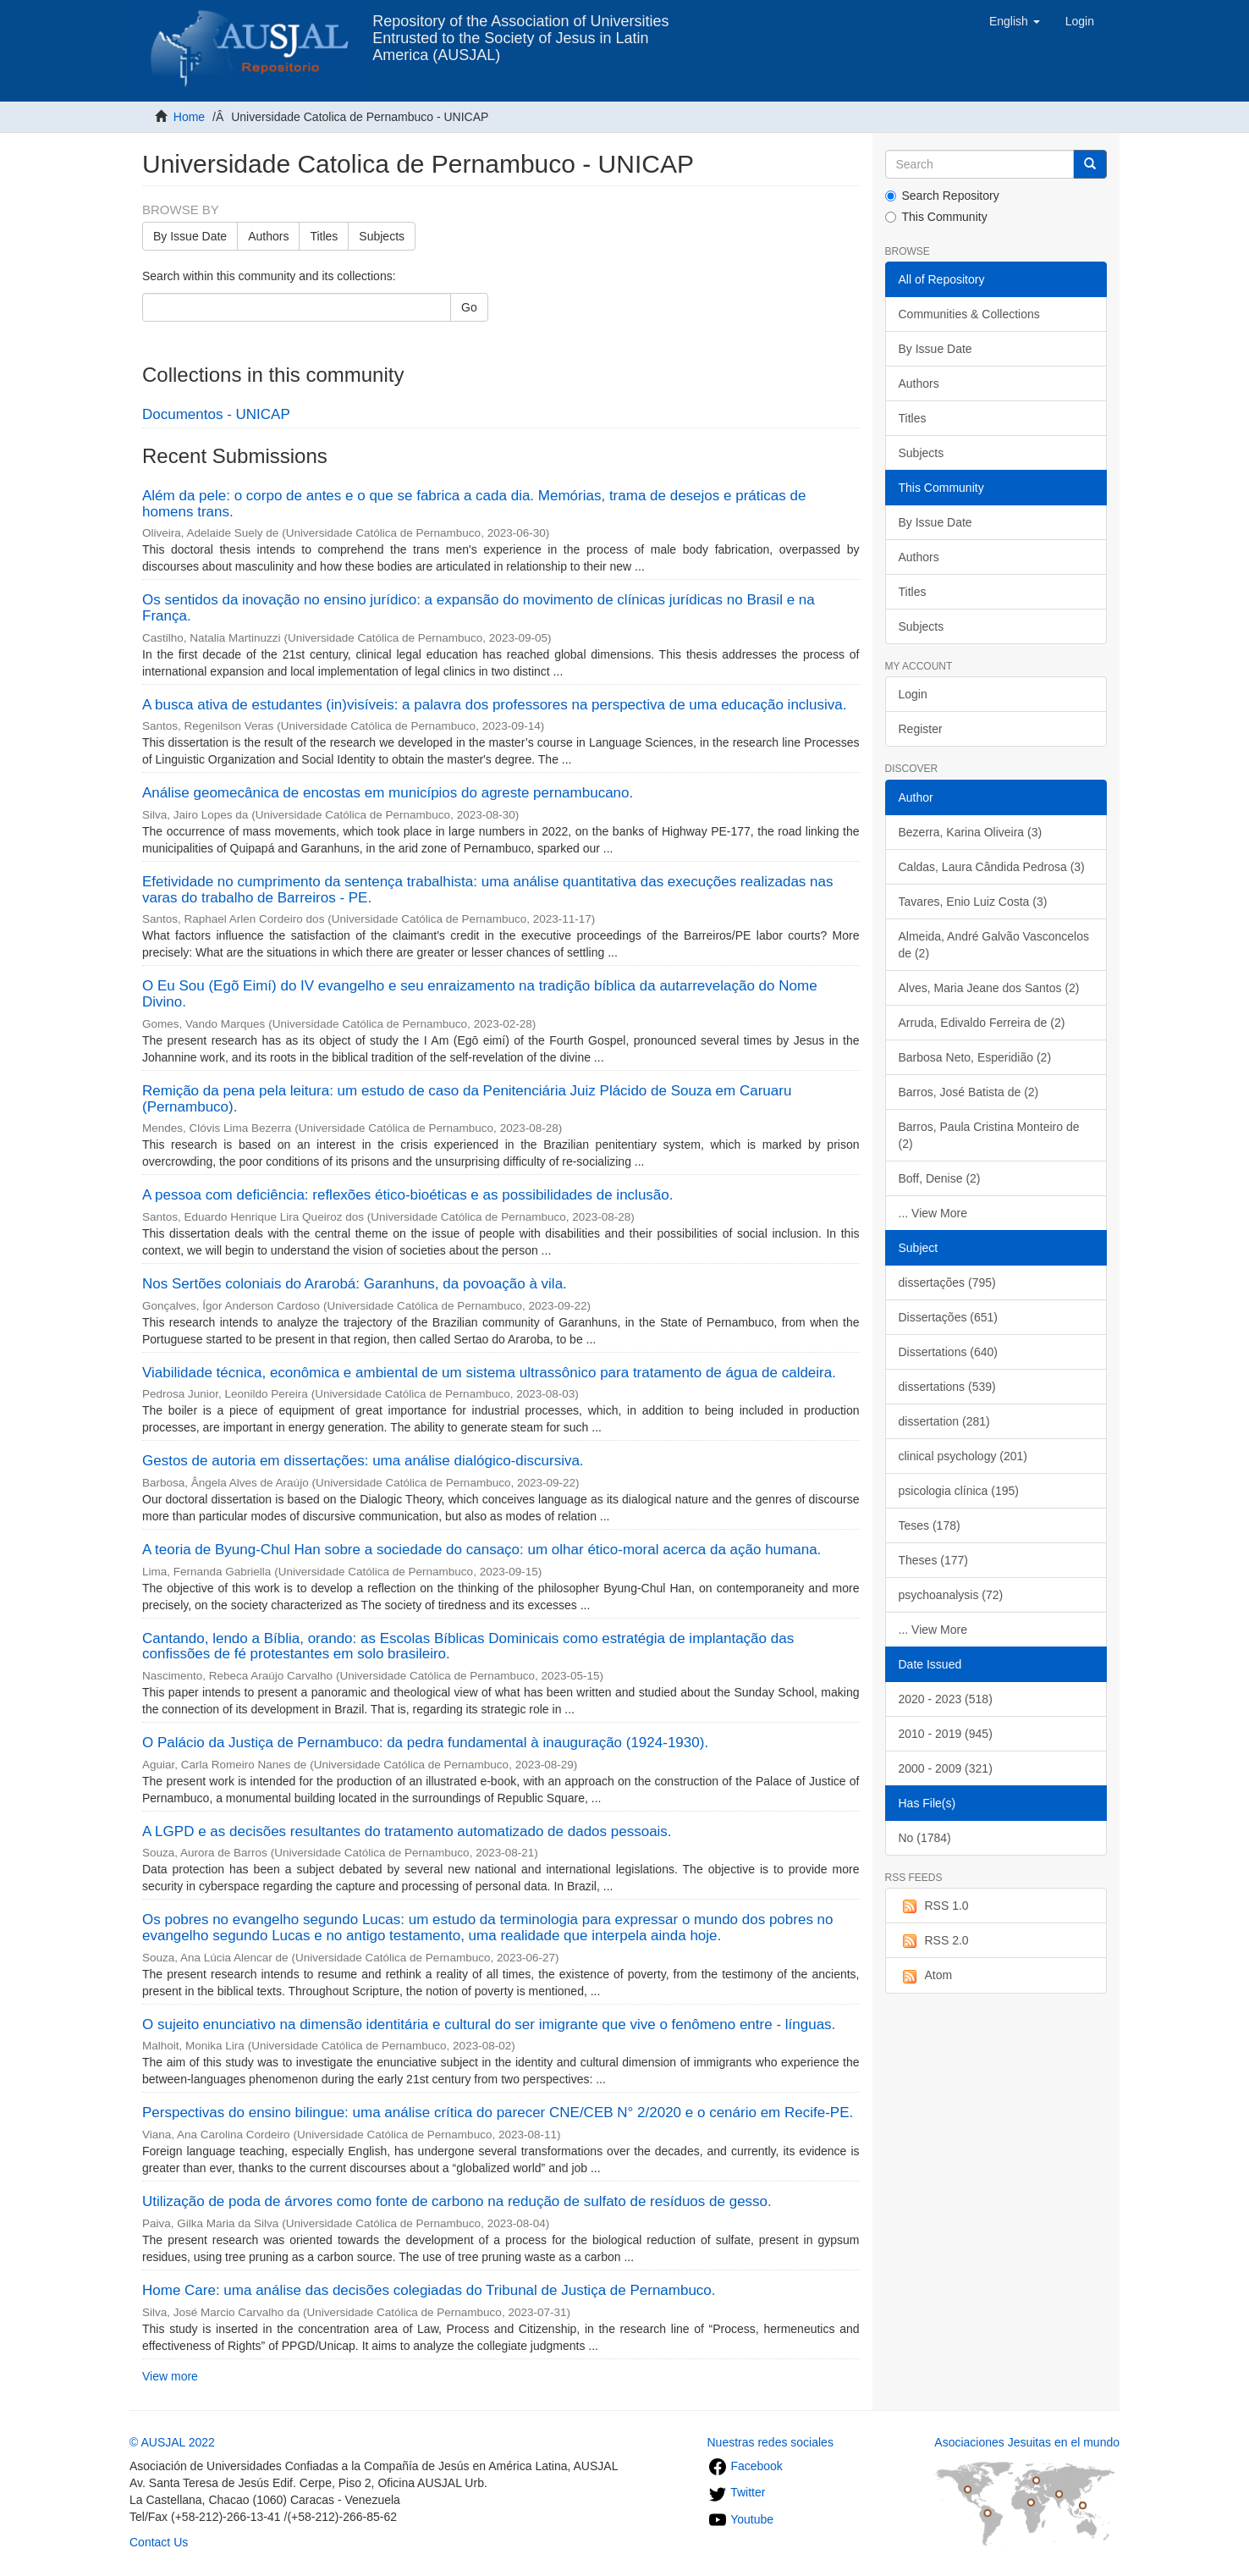 The width and height of the screenshot is (1249, 2576). I want to click on O Palácio da Justiça de Pernambuco: da pedra fundamental à inauguração (1924-1930)., so click(425, 1743).